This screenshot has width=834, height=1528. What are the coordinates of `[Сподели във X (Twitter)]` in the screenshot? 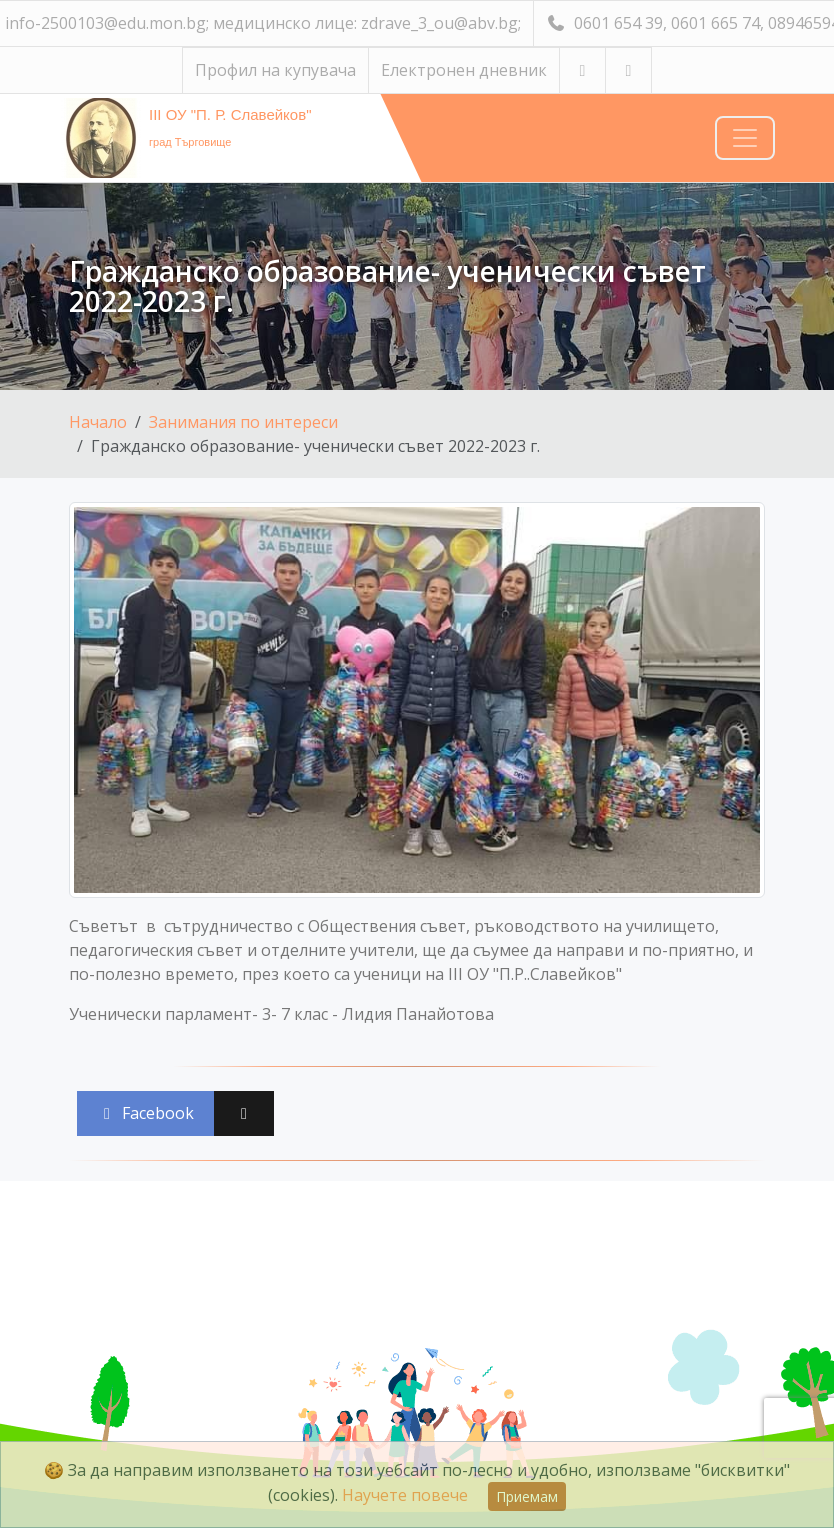 It's located at (244, 1113).